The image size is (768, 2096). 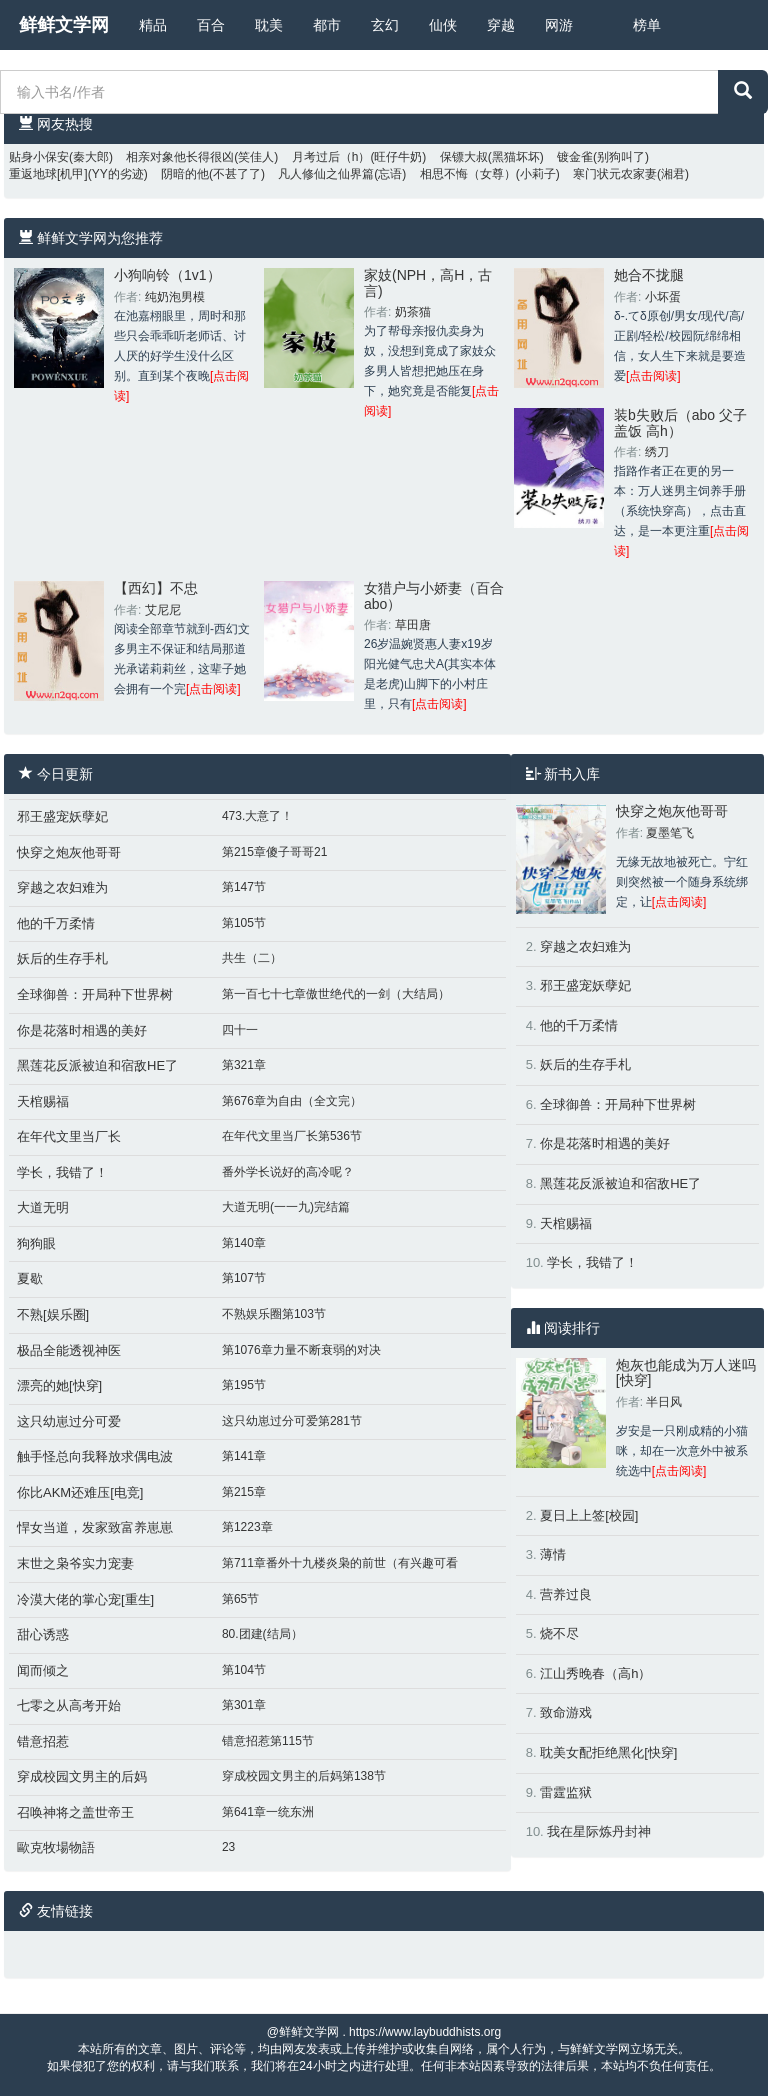 What do you see at coordinates (80, 1492) in the screenshot?
I see `你比AKM还难压[电竞]` at bounding box center [80, 1492].